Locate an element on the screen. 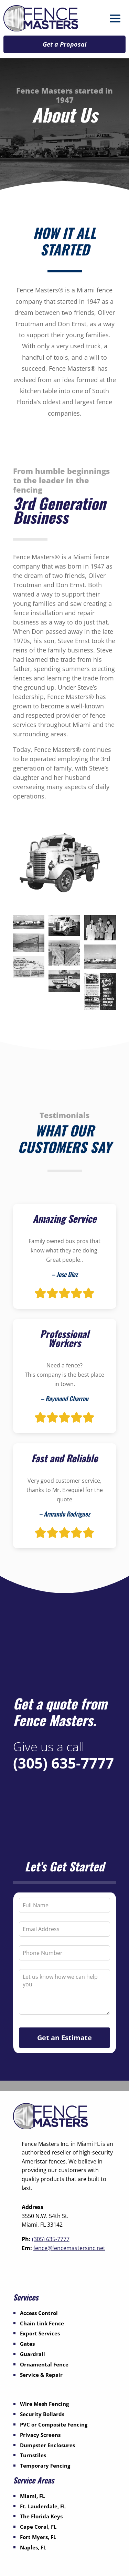 Image resolution: width=129 pixels, height=2576 pixels. PVC or Composite Fencing is located at coordinates (53, 2424).